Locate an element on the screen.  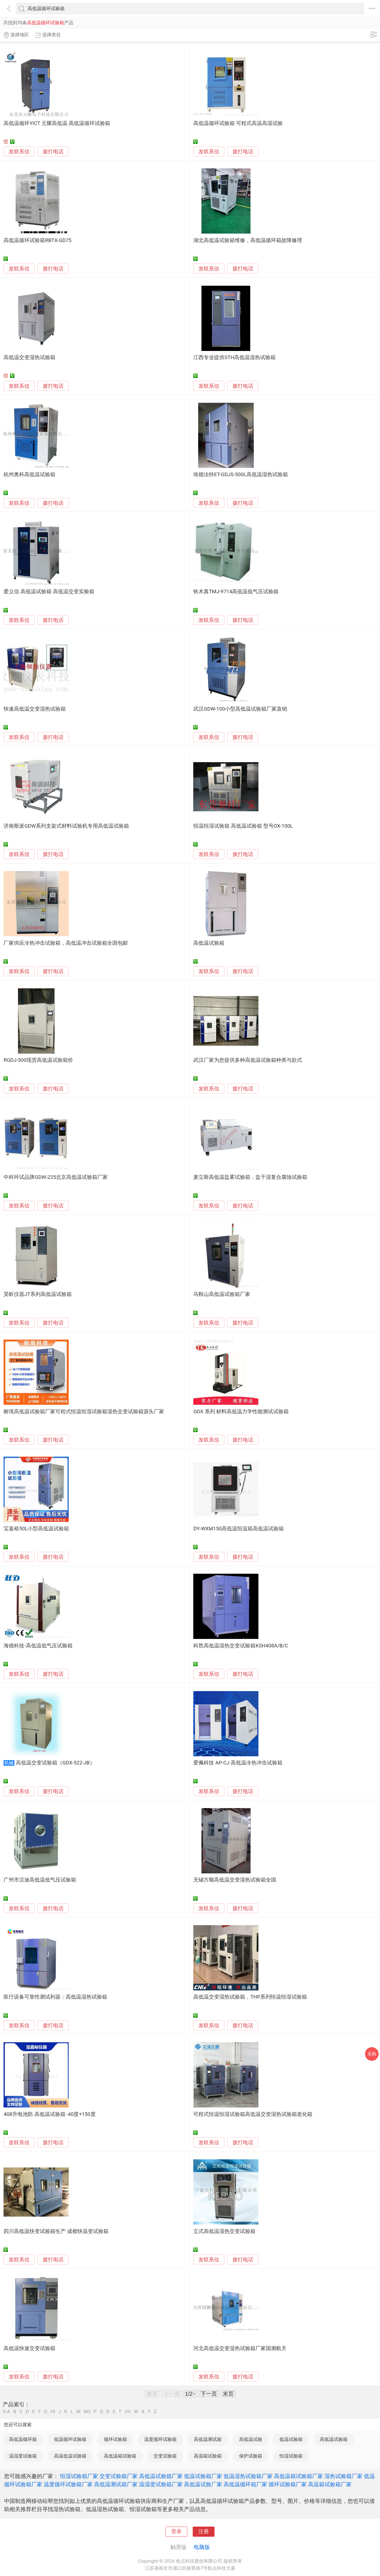
高低温交变湿热试验箱 is located at coordinates (29, 357).